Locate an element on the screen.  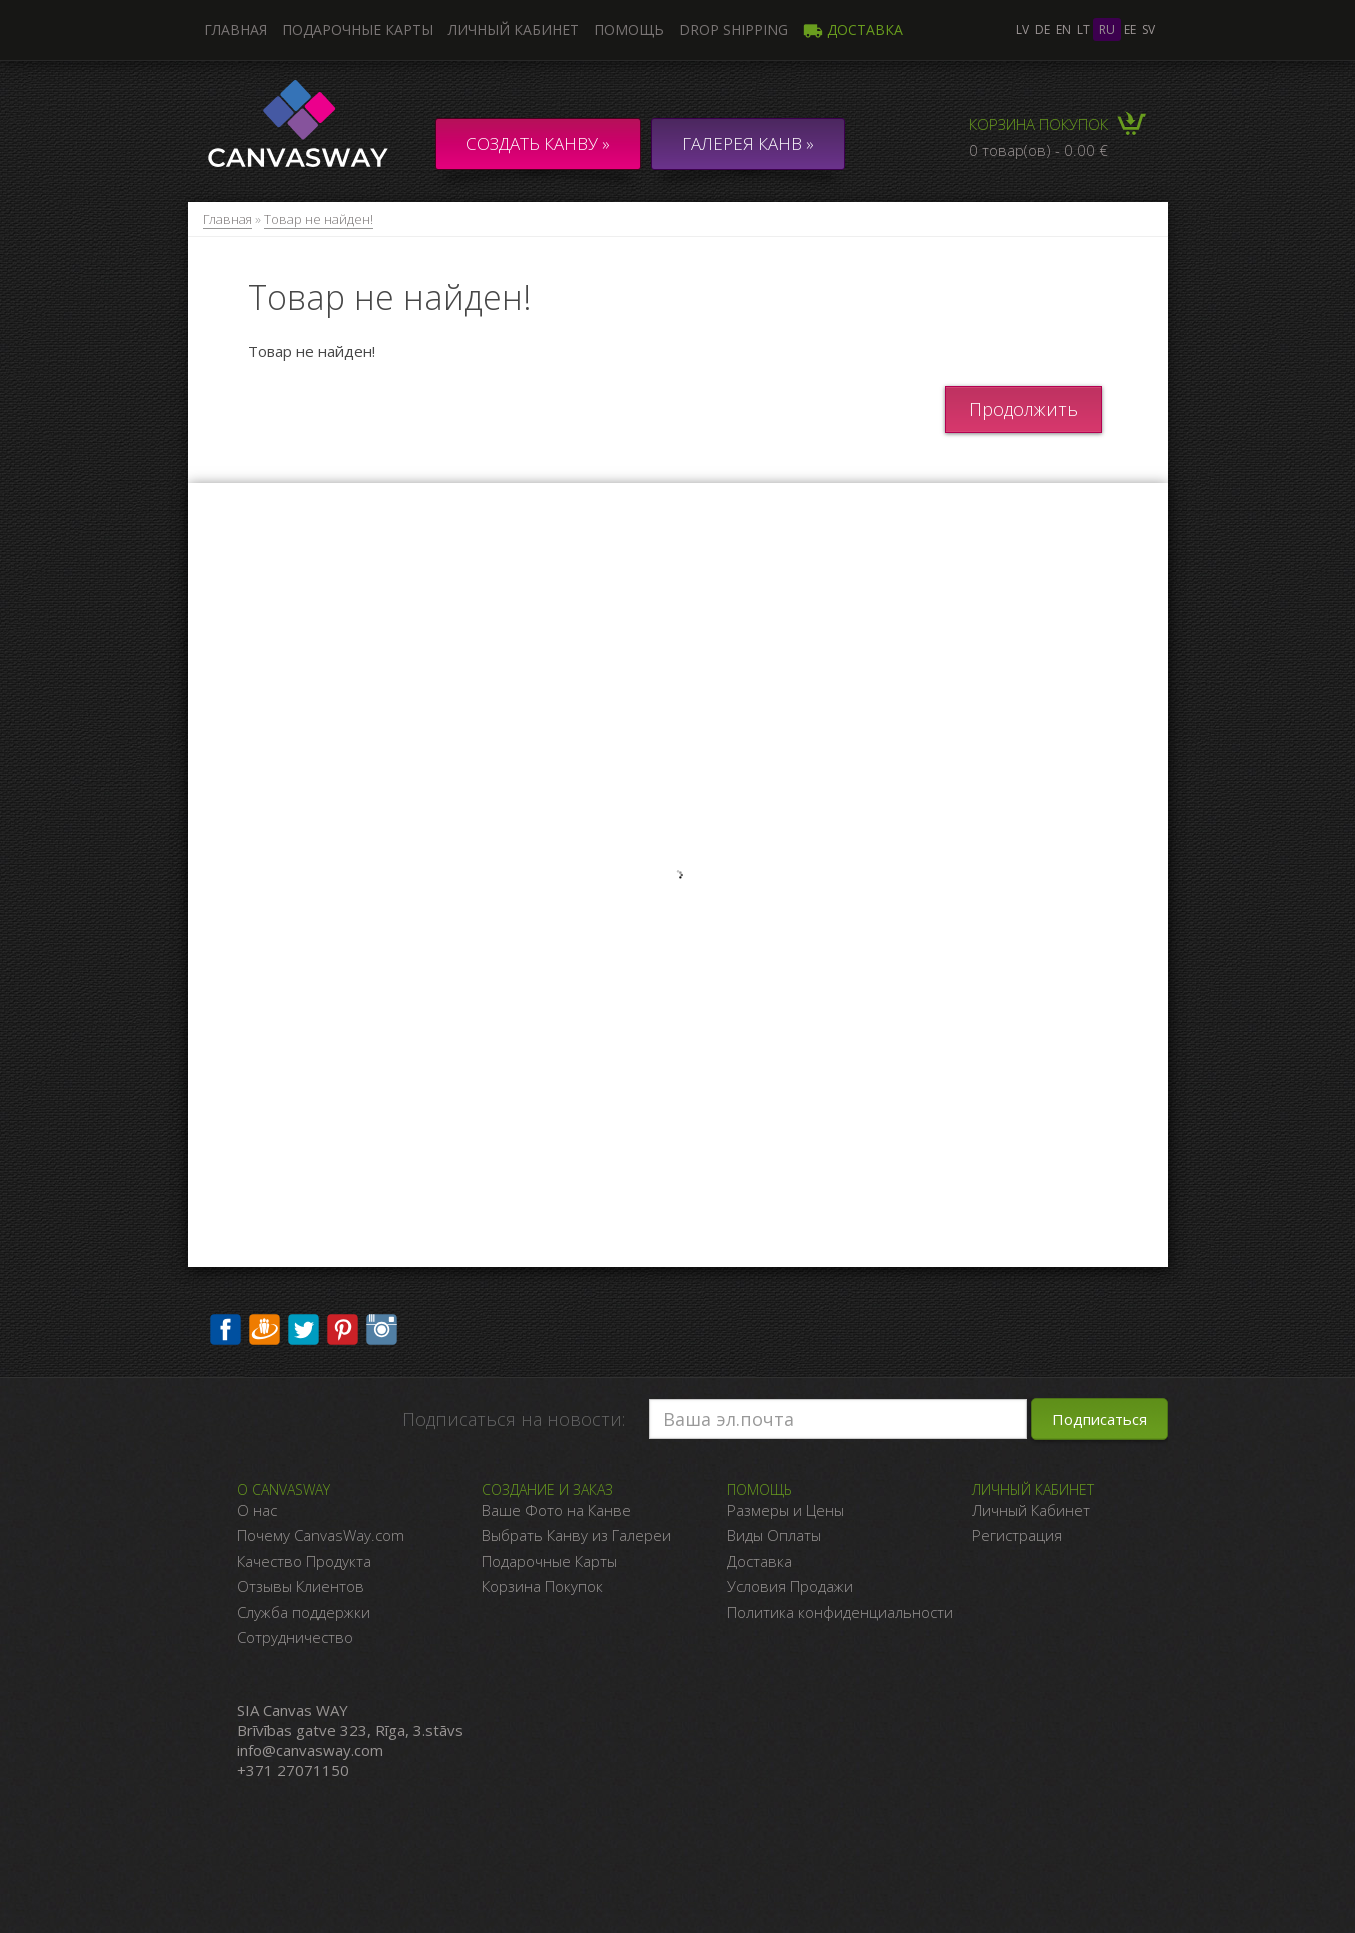
Личный Кабинет is located at coordinates (1031, 1510).